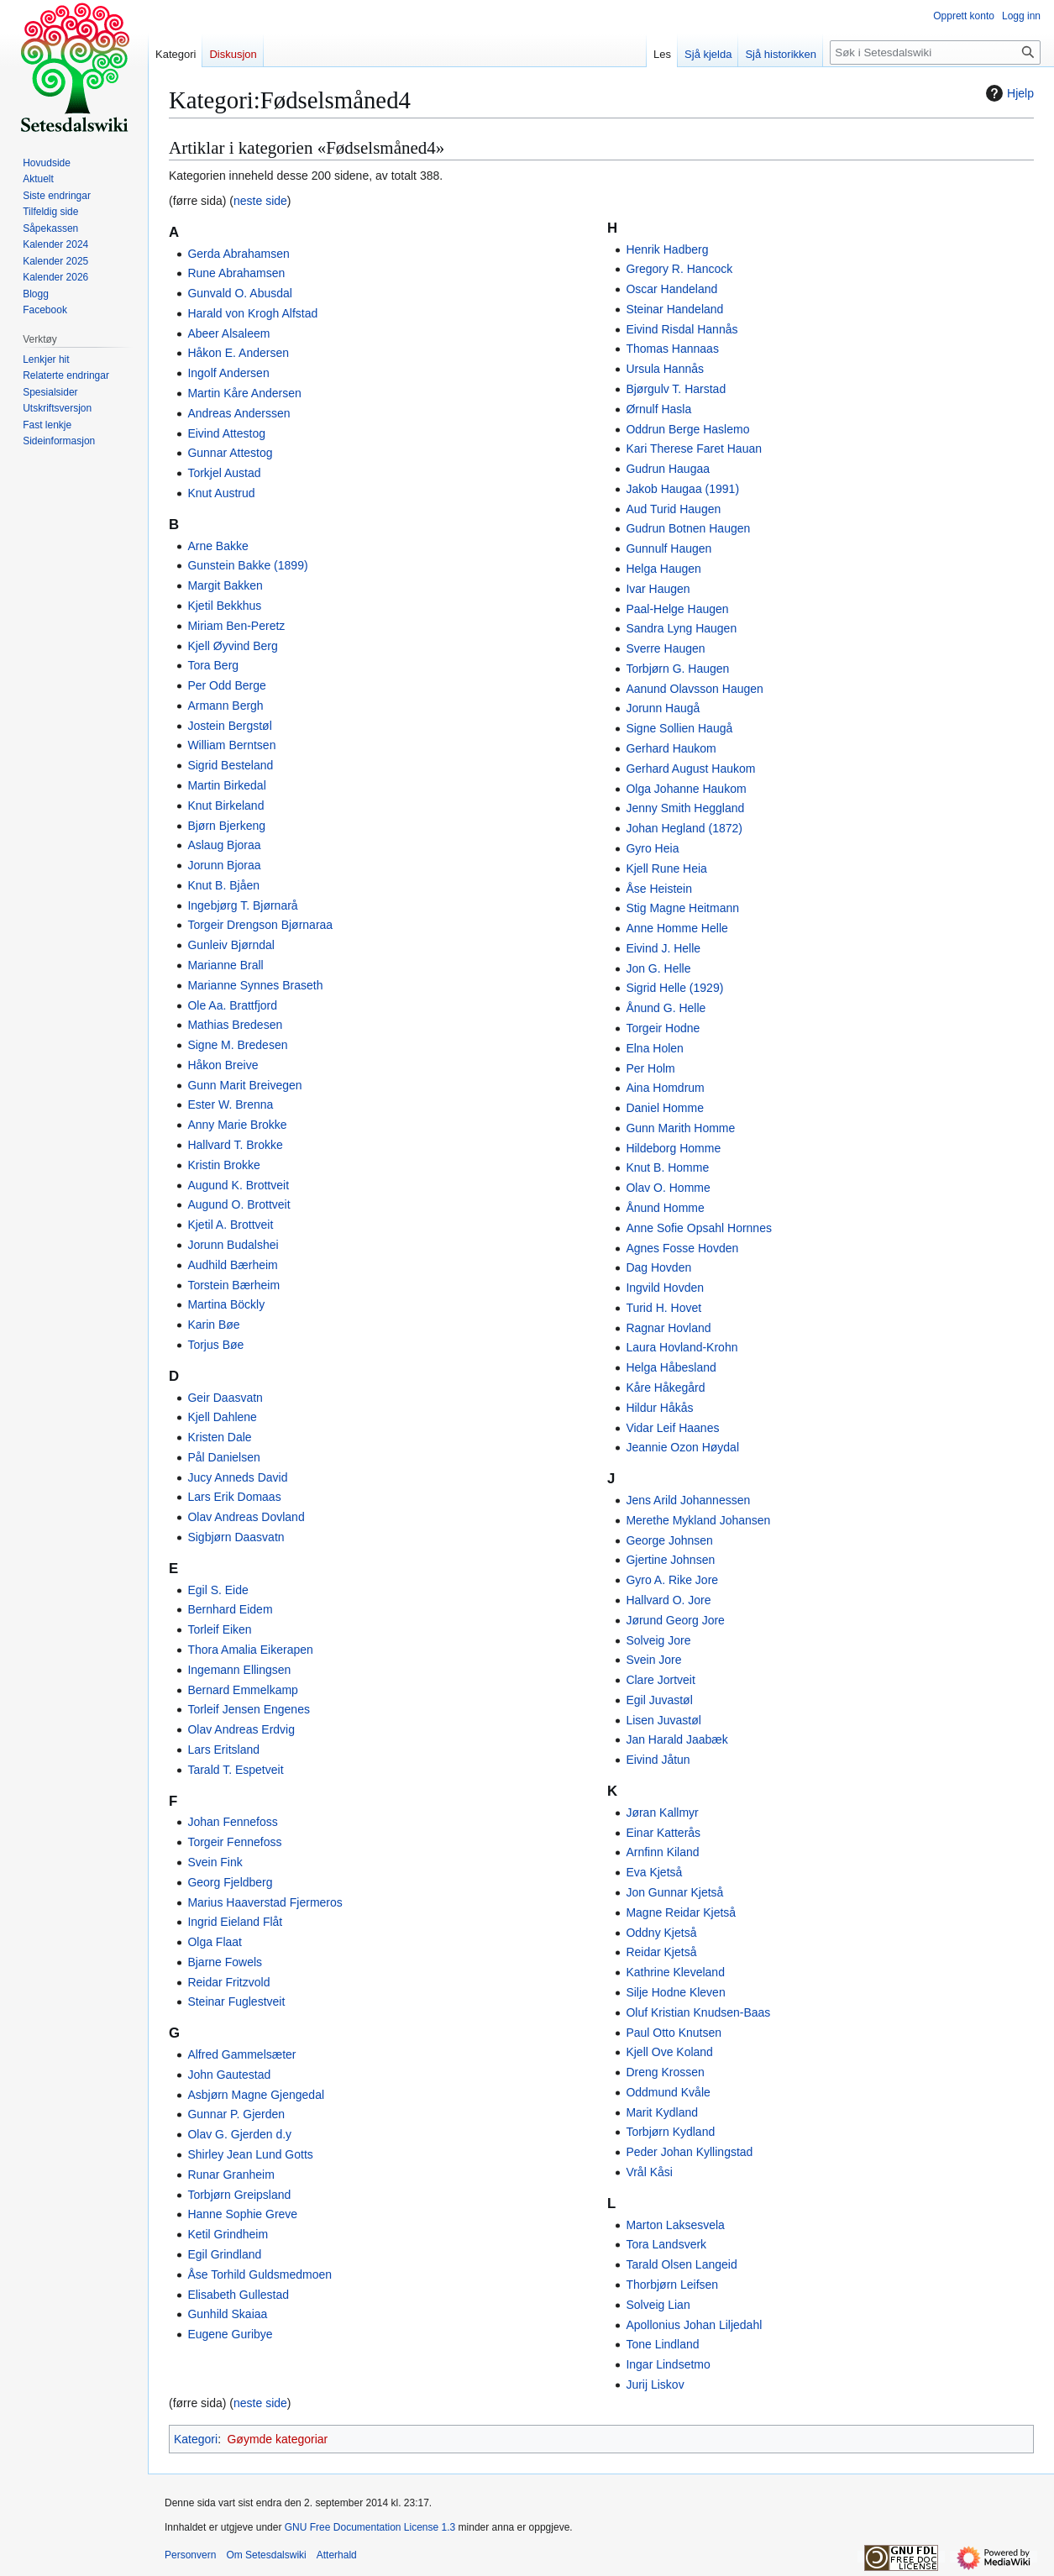  Describe the element at coordinates (666, 2244) in the screenshot. I see `Tora Landsverk` at that location.